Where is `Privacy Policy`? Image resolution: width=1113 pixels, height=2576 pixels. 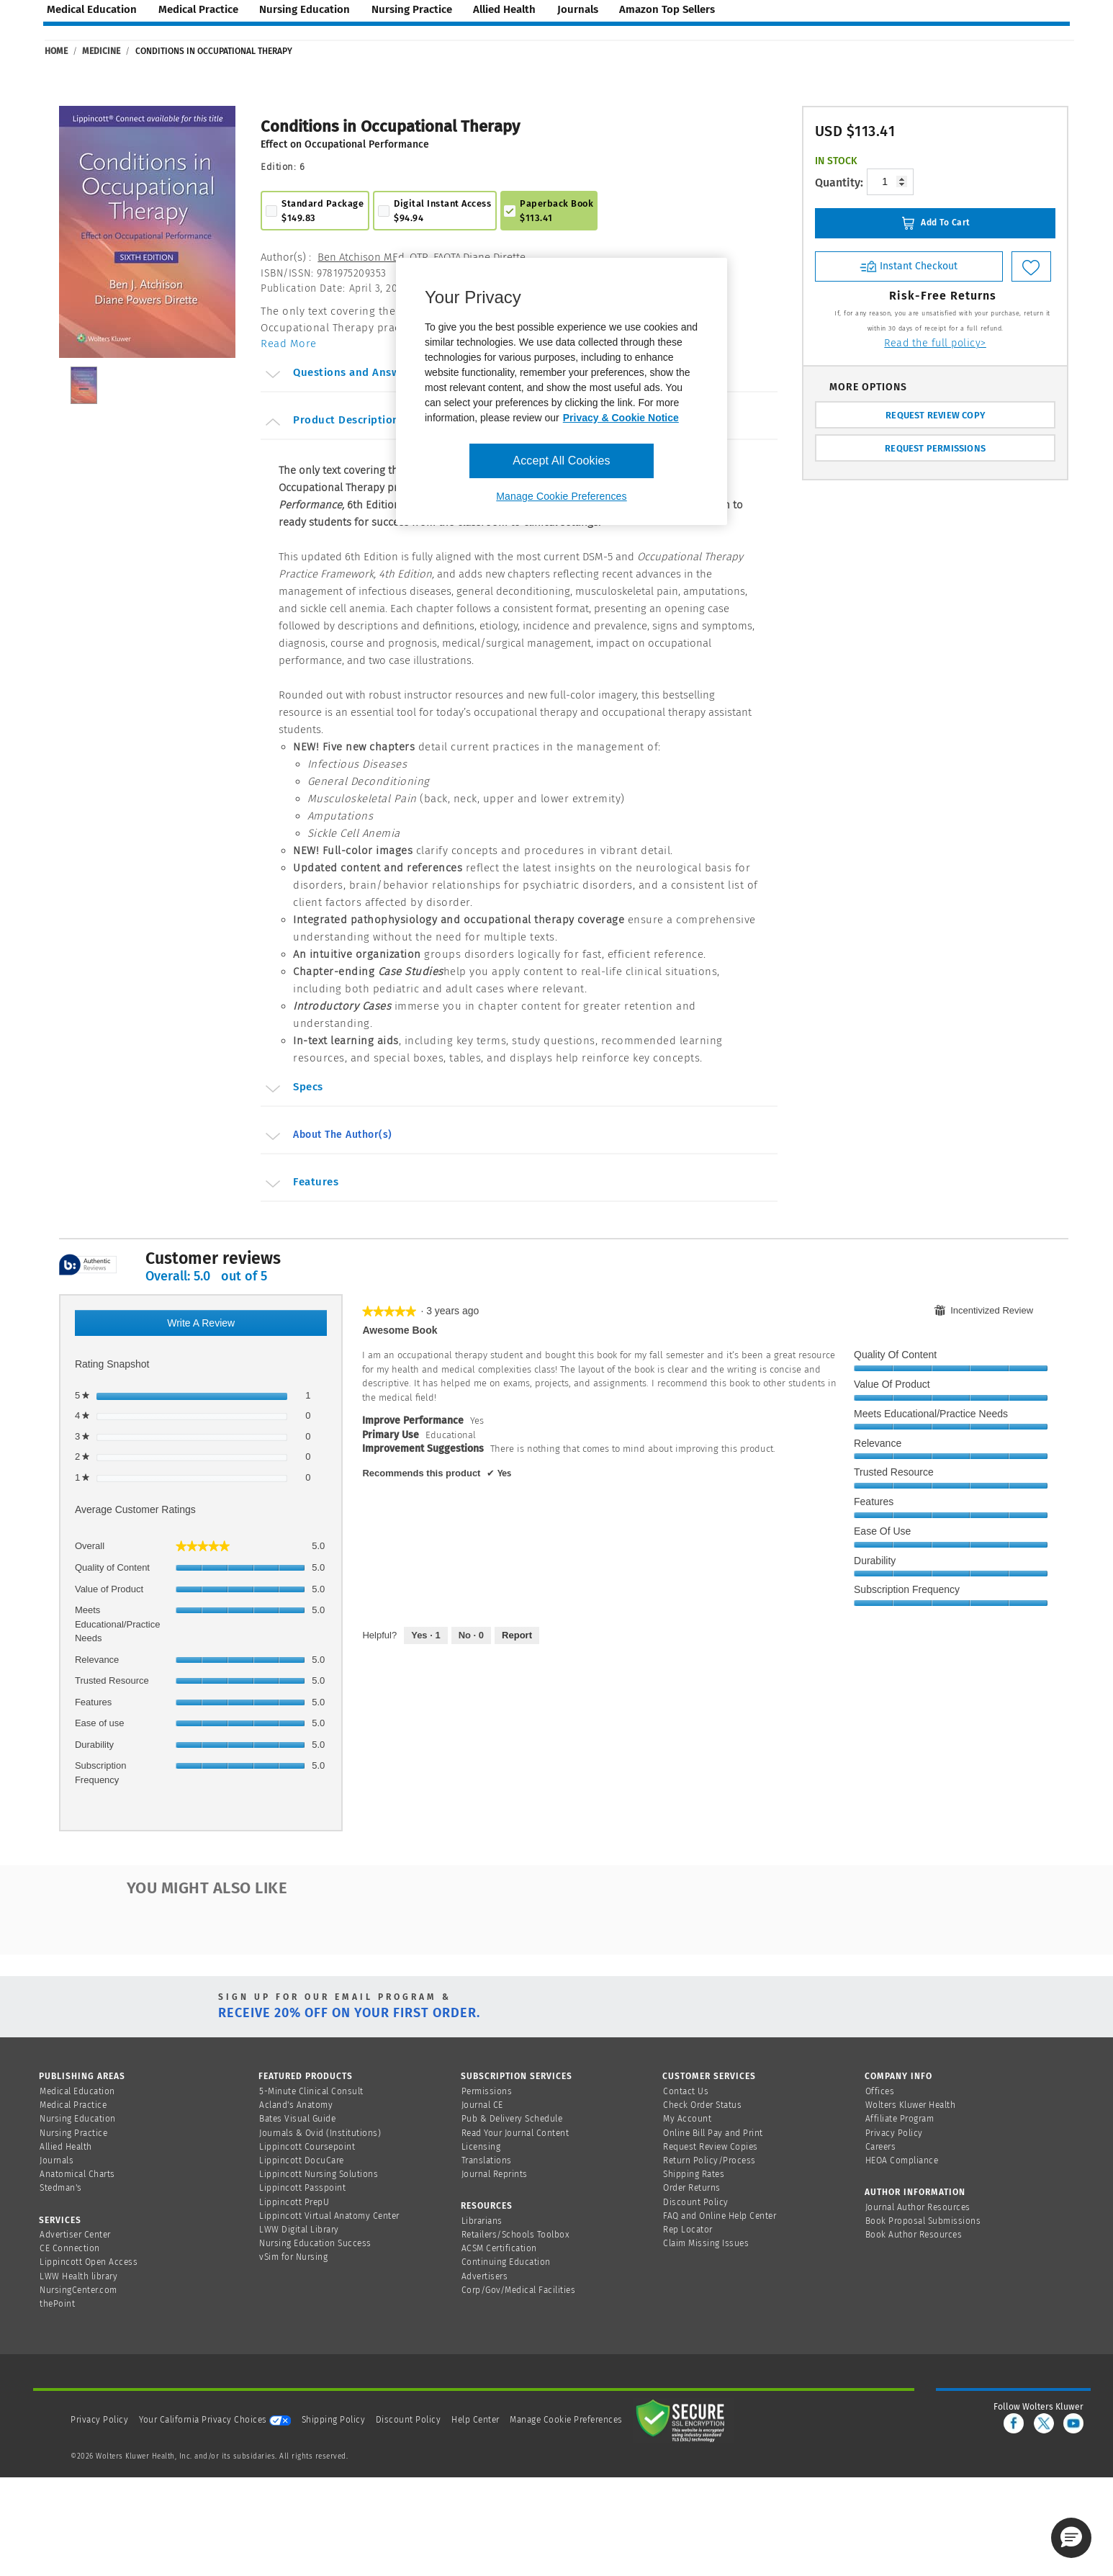 Privacy Policy is located at coordinates (894, 2133).